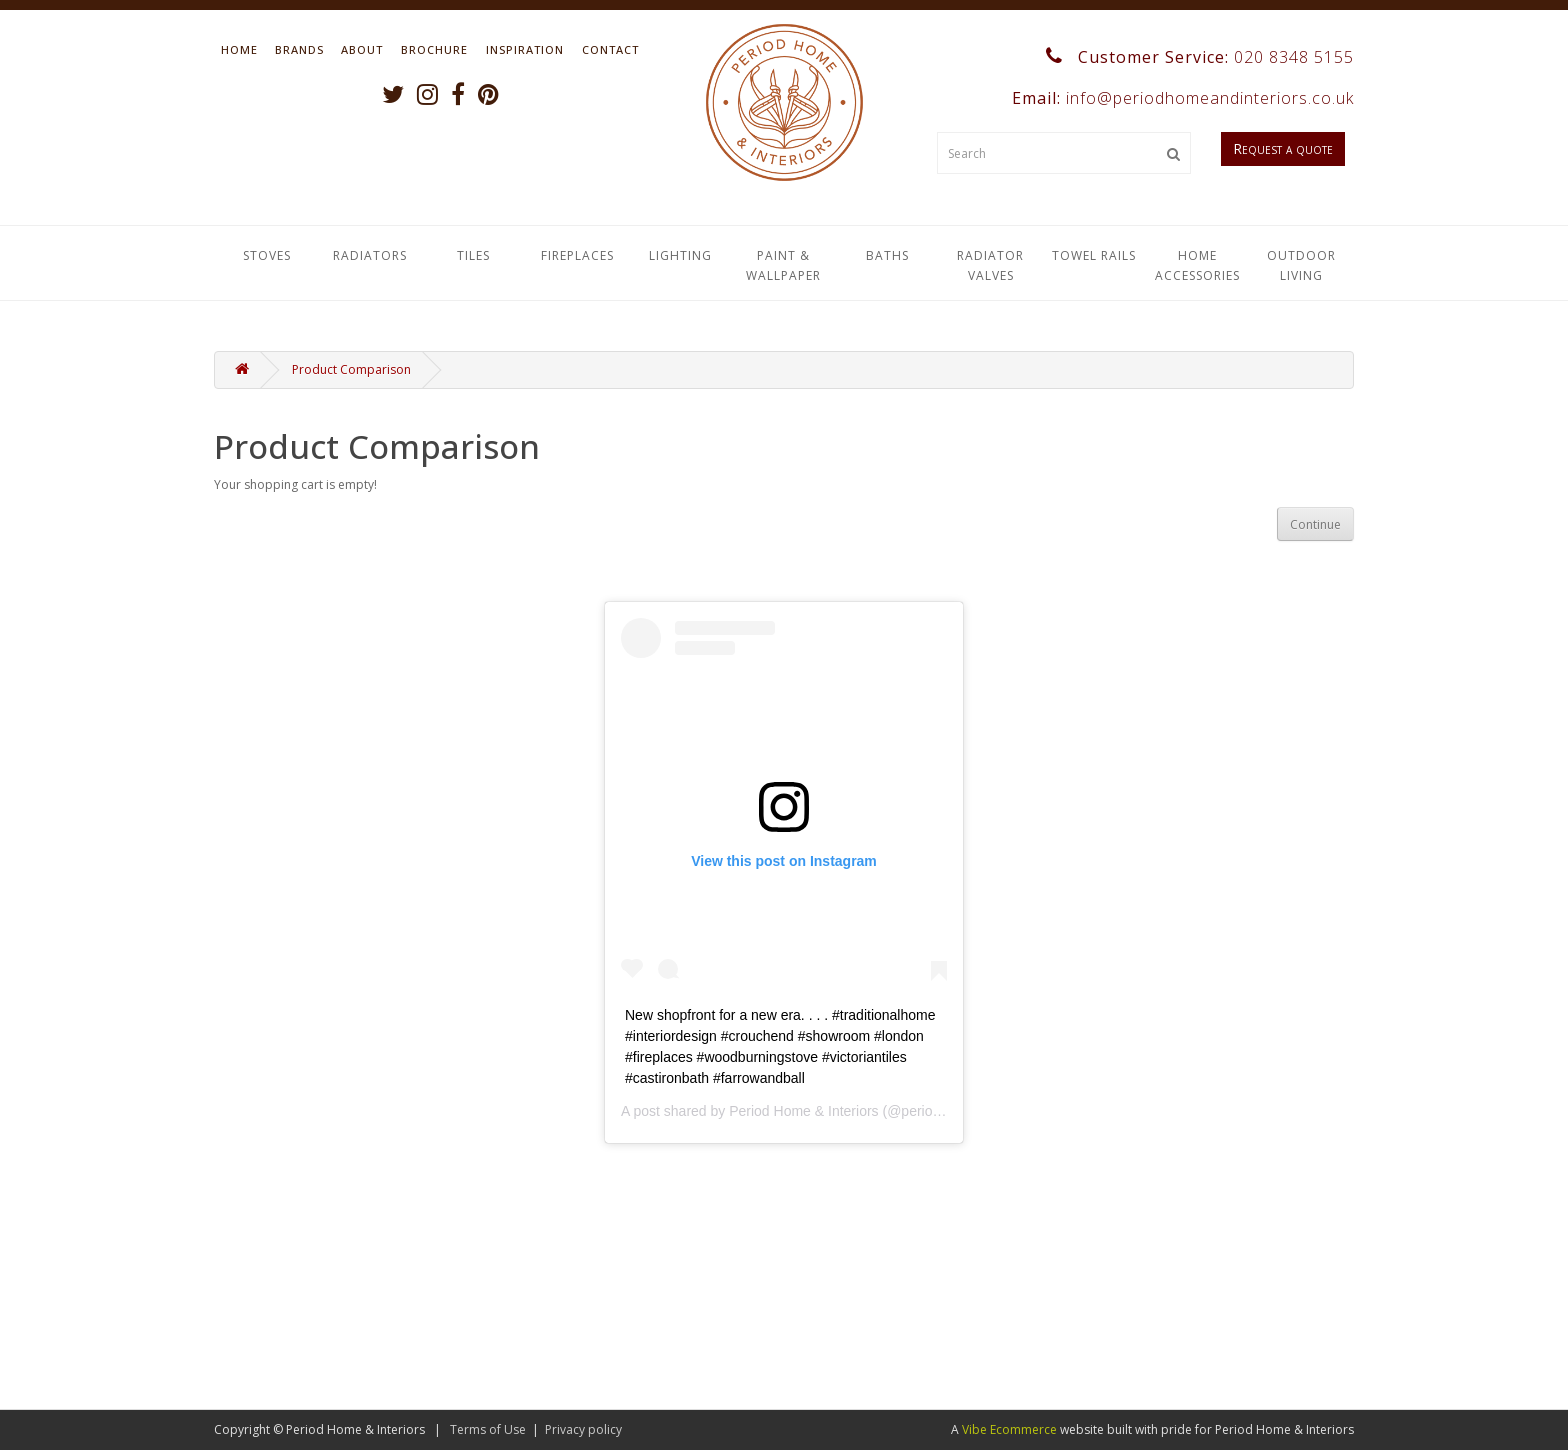 The width and height of the screenshot is (1568, 1450). What do you see at coordinates (1315, 524) in the screenshot?
I see `Continue` at bounding box center [1315, 524].